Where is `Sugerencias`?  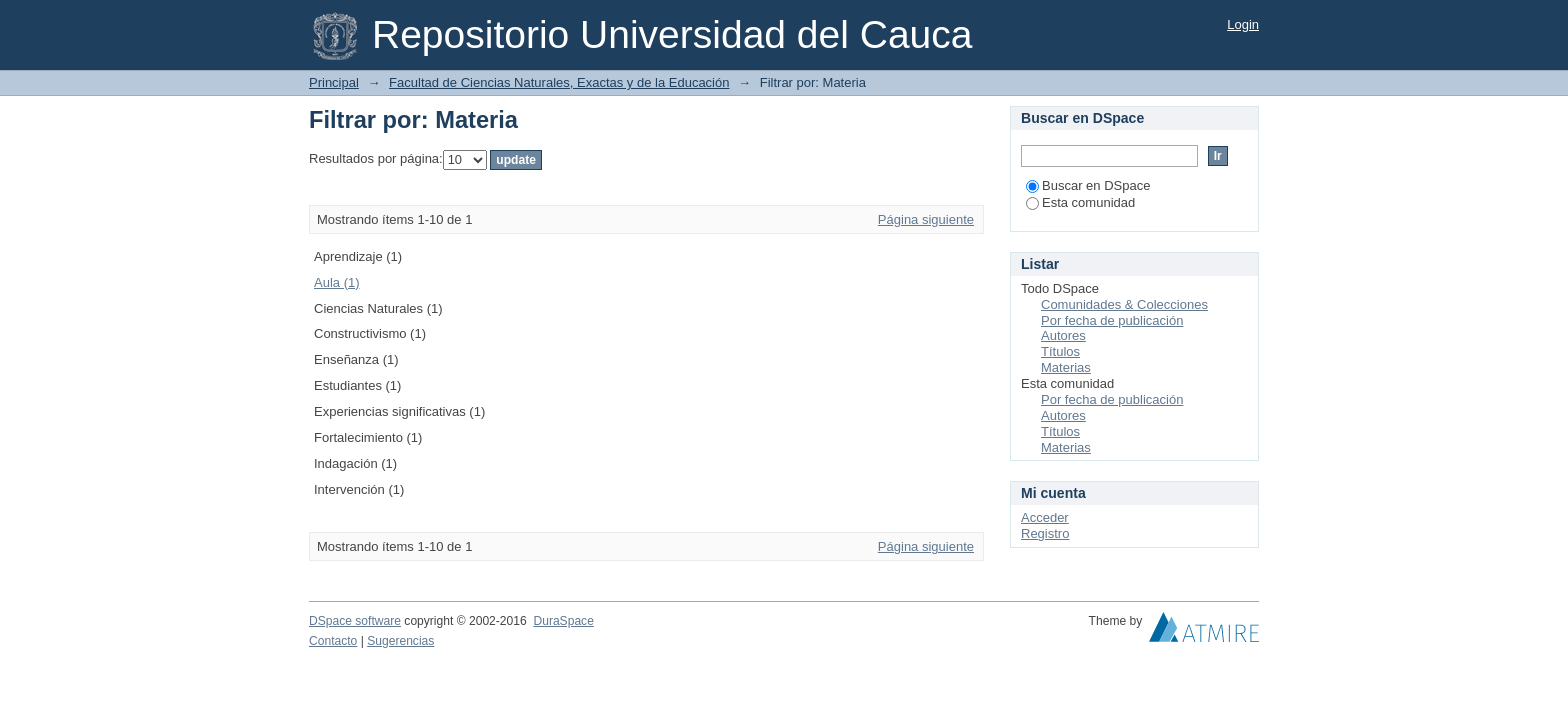
Sugerencias is located at coordinates (400, 641).